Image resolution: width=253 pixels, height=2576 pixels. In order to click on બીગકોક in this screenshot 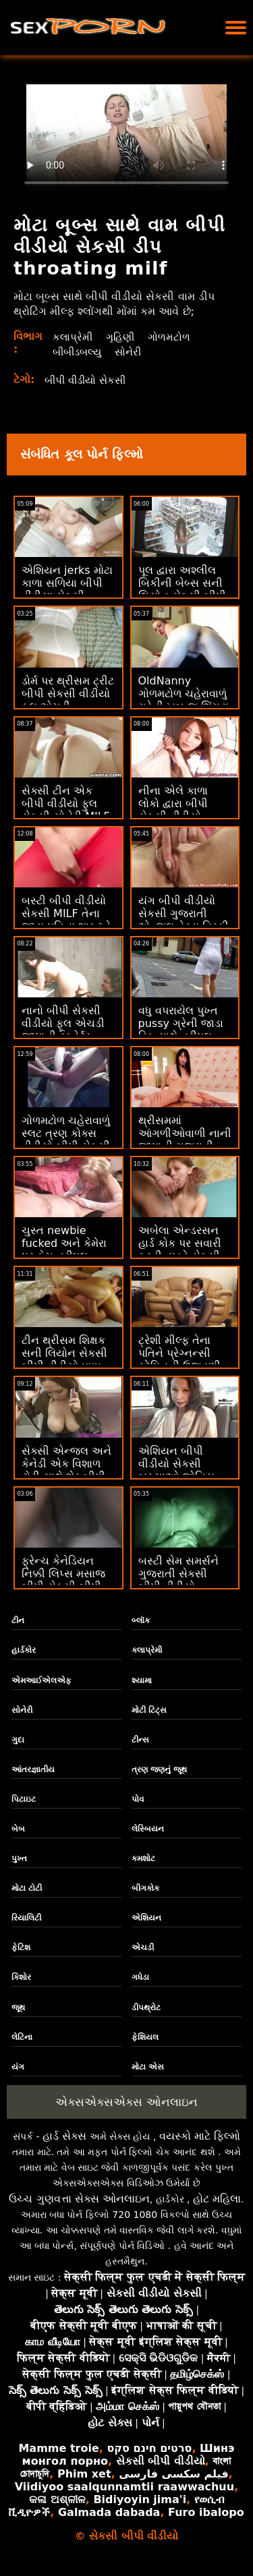, I will do `click(145, 1888)`.